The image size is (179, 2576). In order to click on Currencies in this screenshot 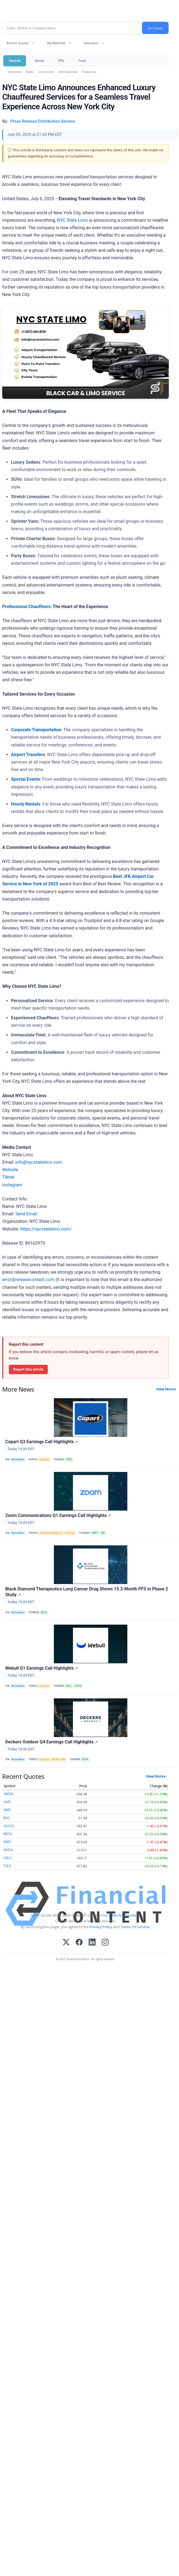, I will do `click(46, 72)`.